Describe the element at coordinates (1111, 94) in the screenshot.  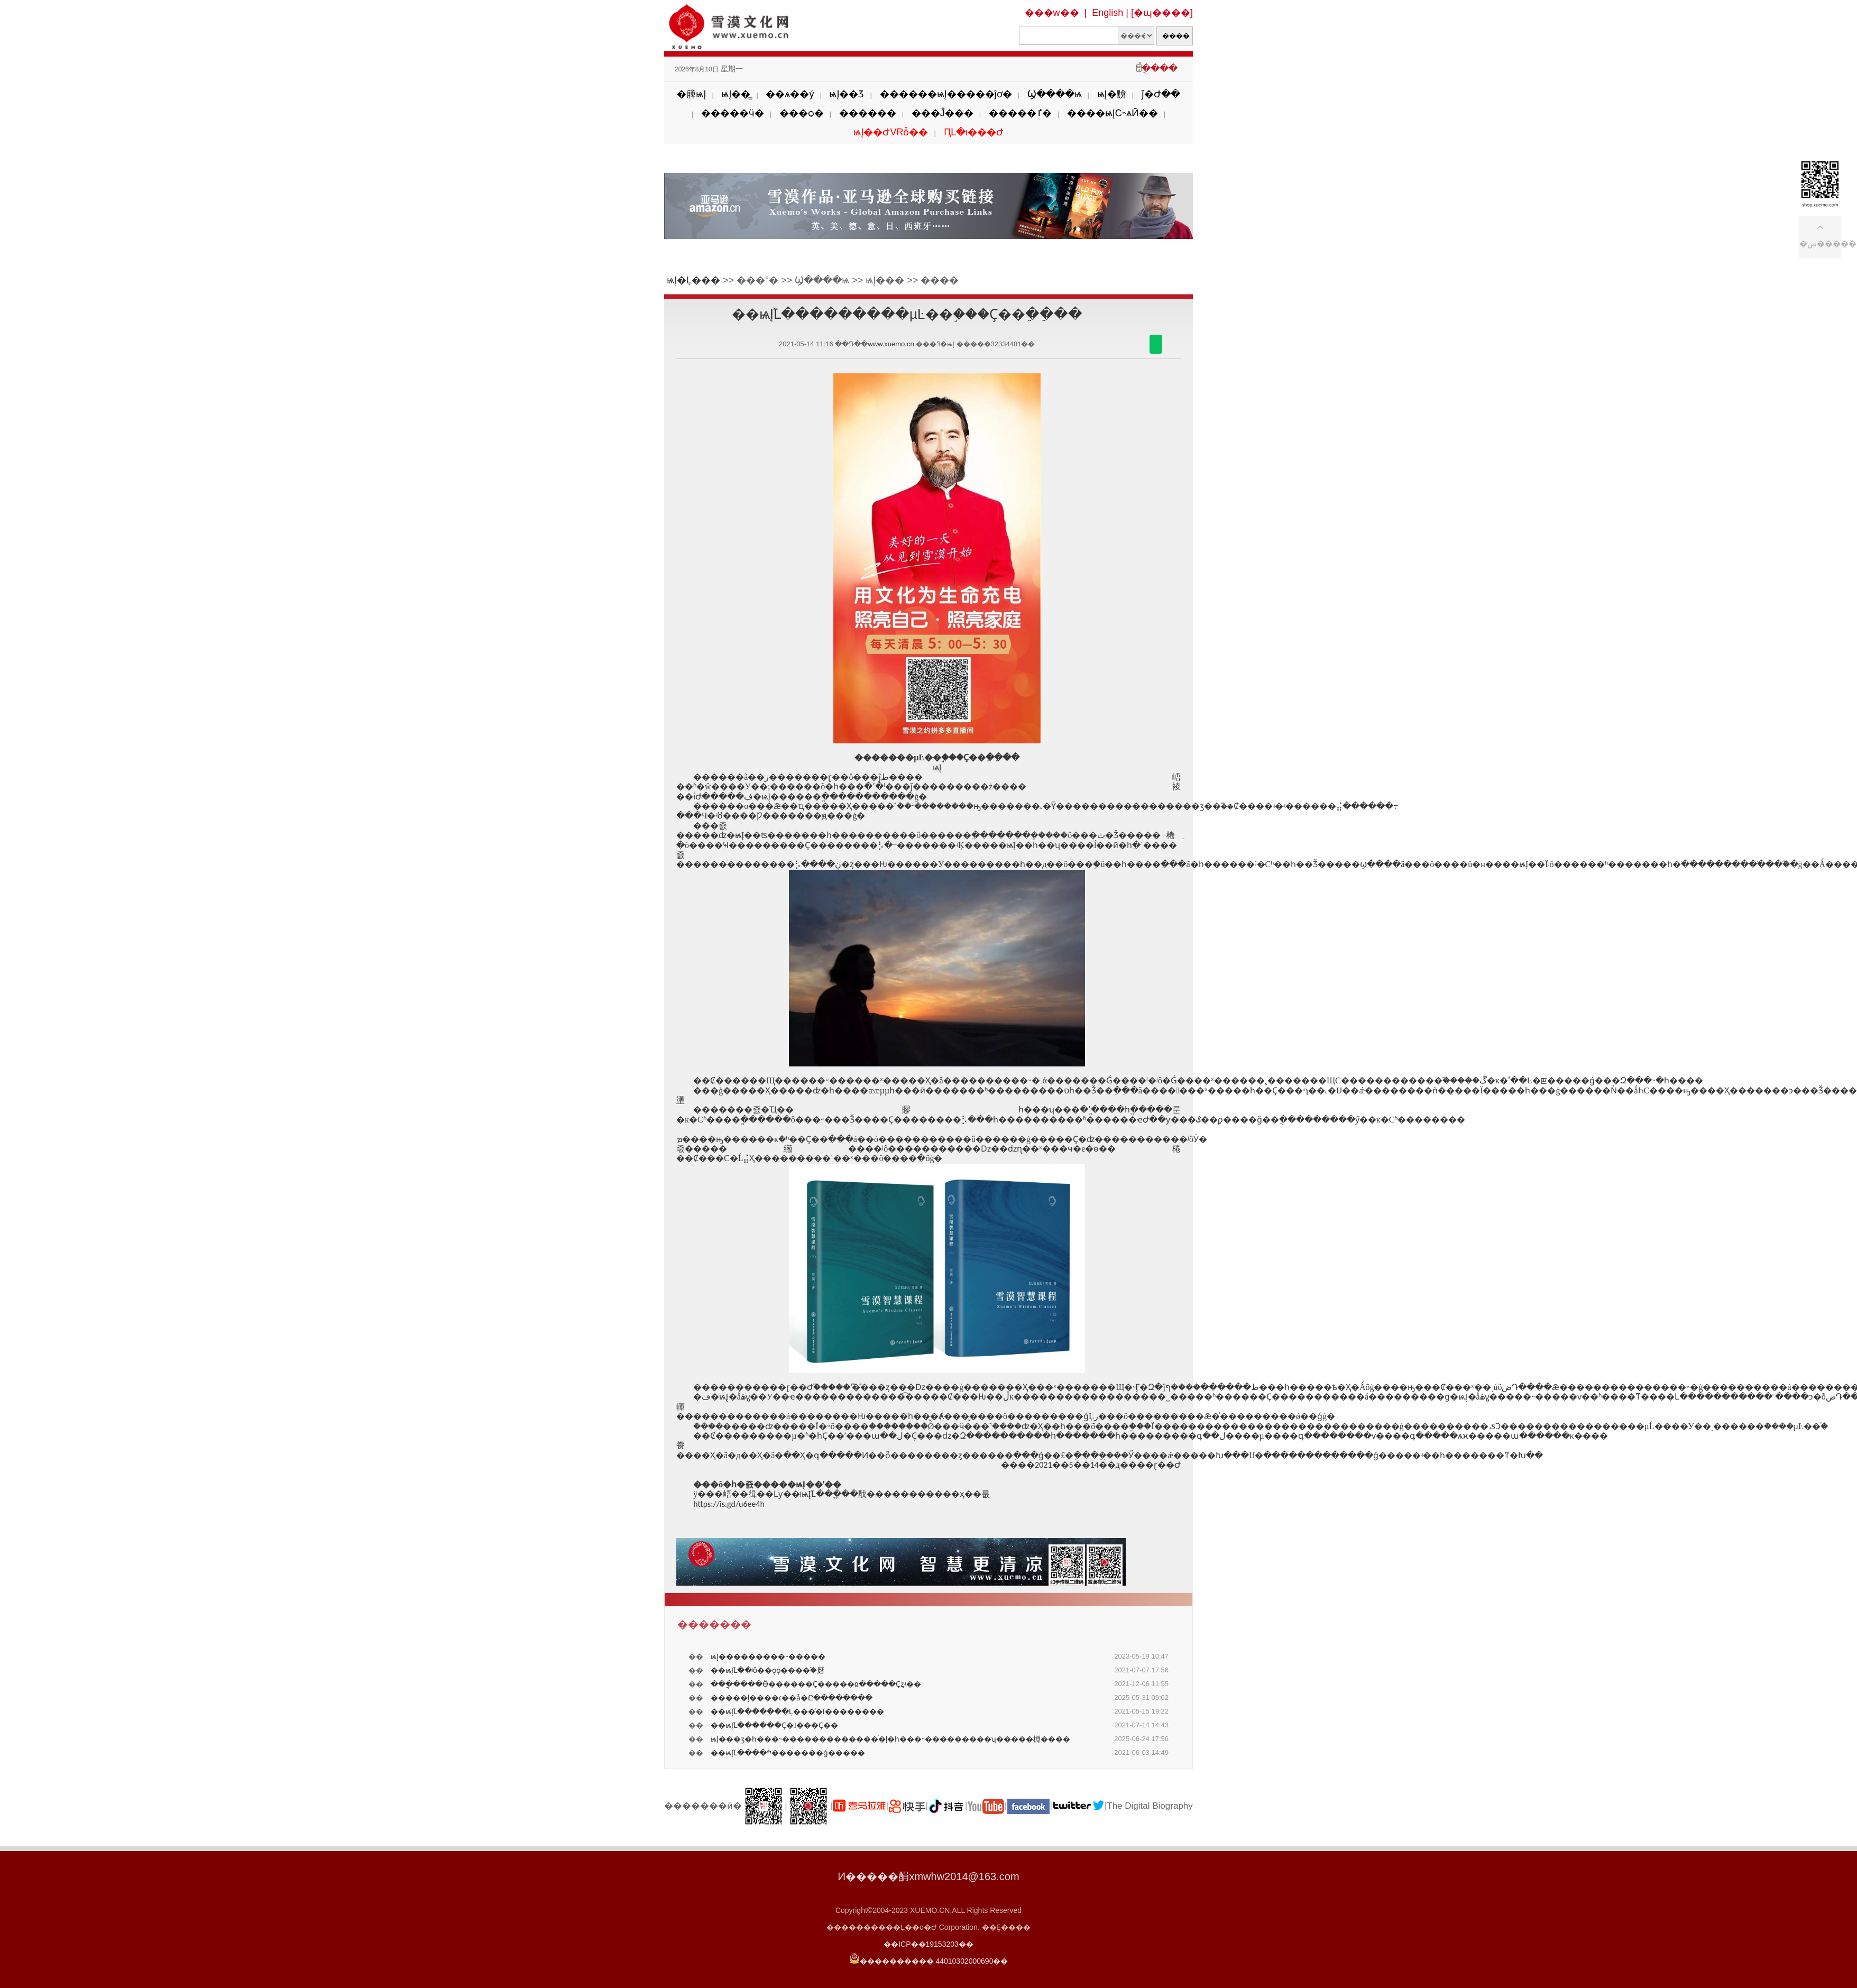
I see `ѩĮ�黭` at that location.